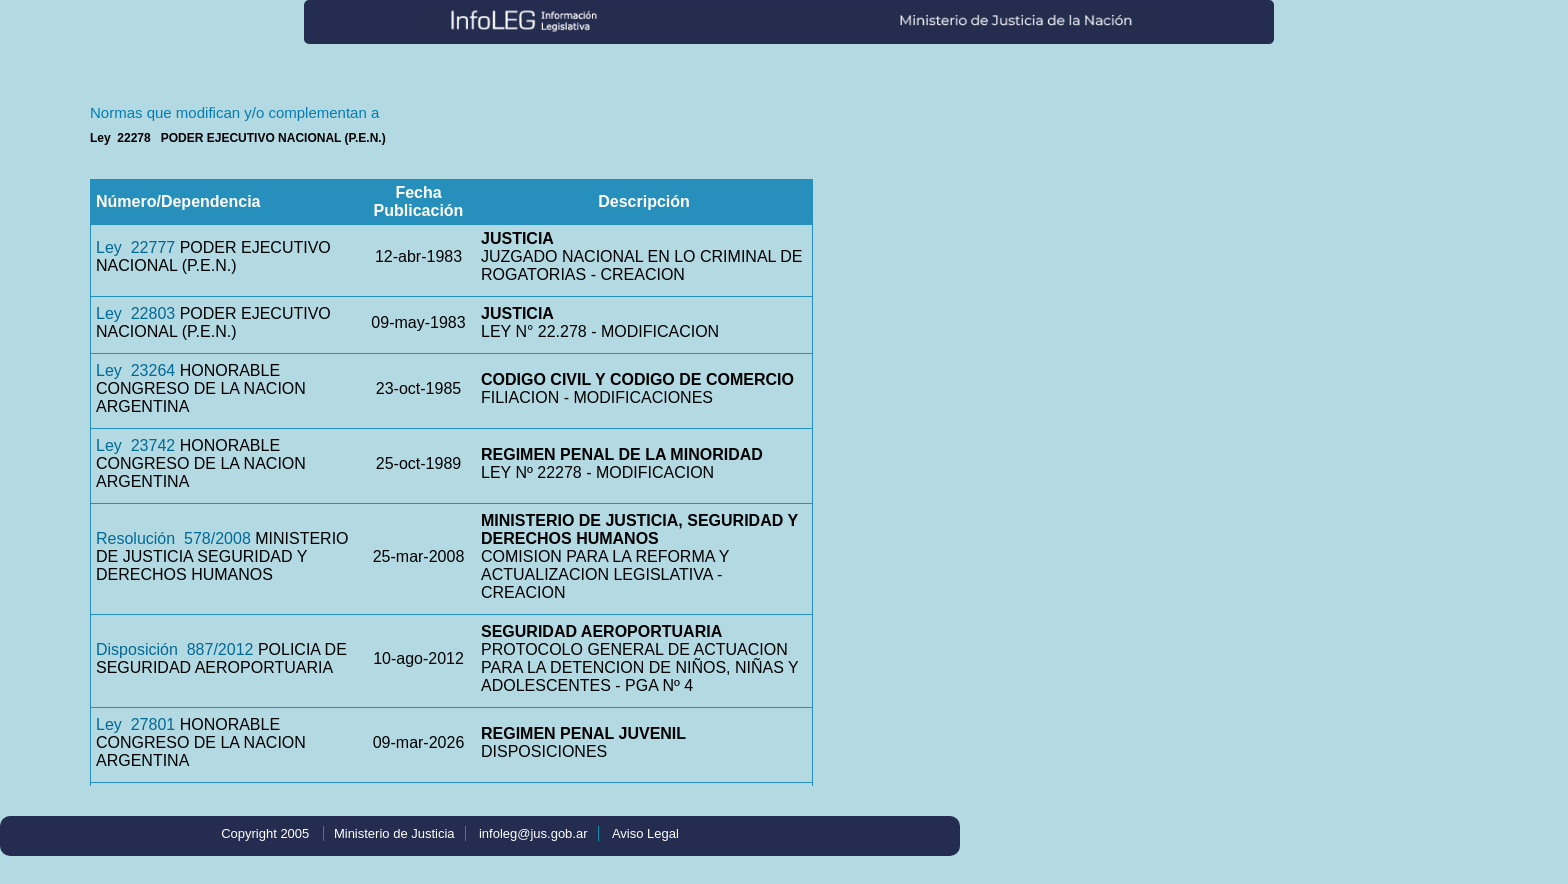  I want to click on Ley 22777, so click(135, 247).